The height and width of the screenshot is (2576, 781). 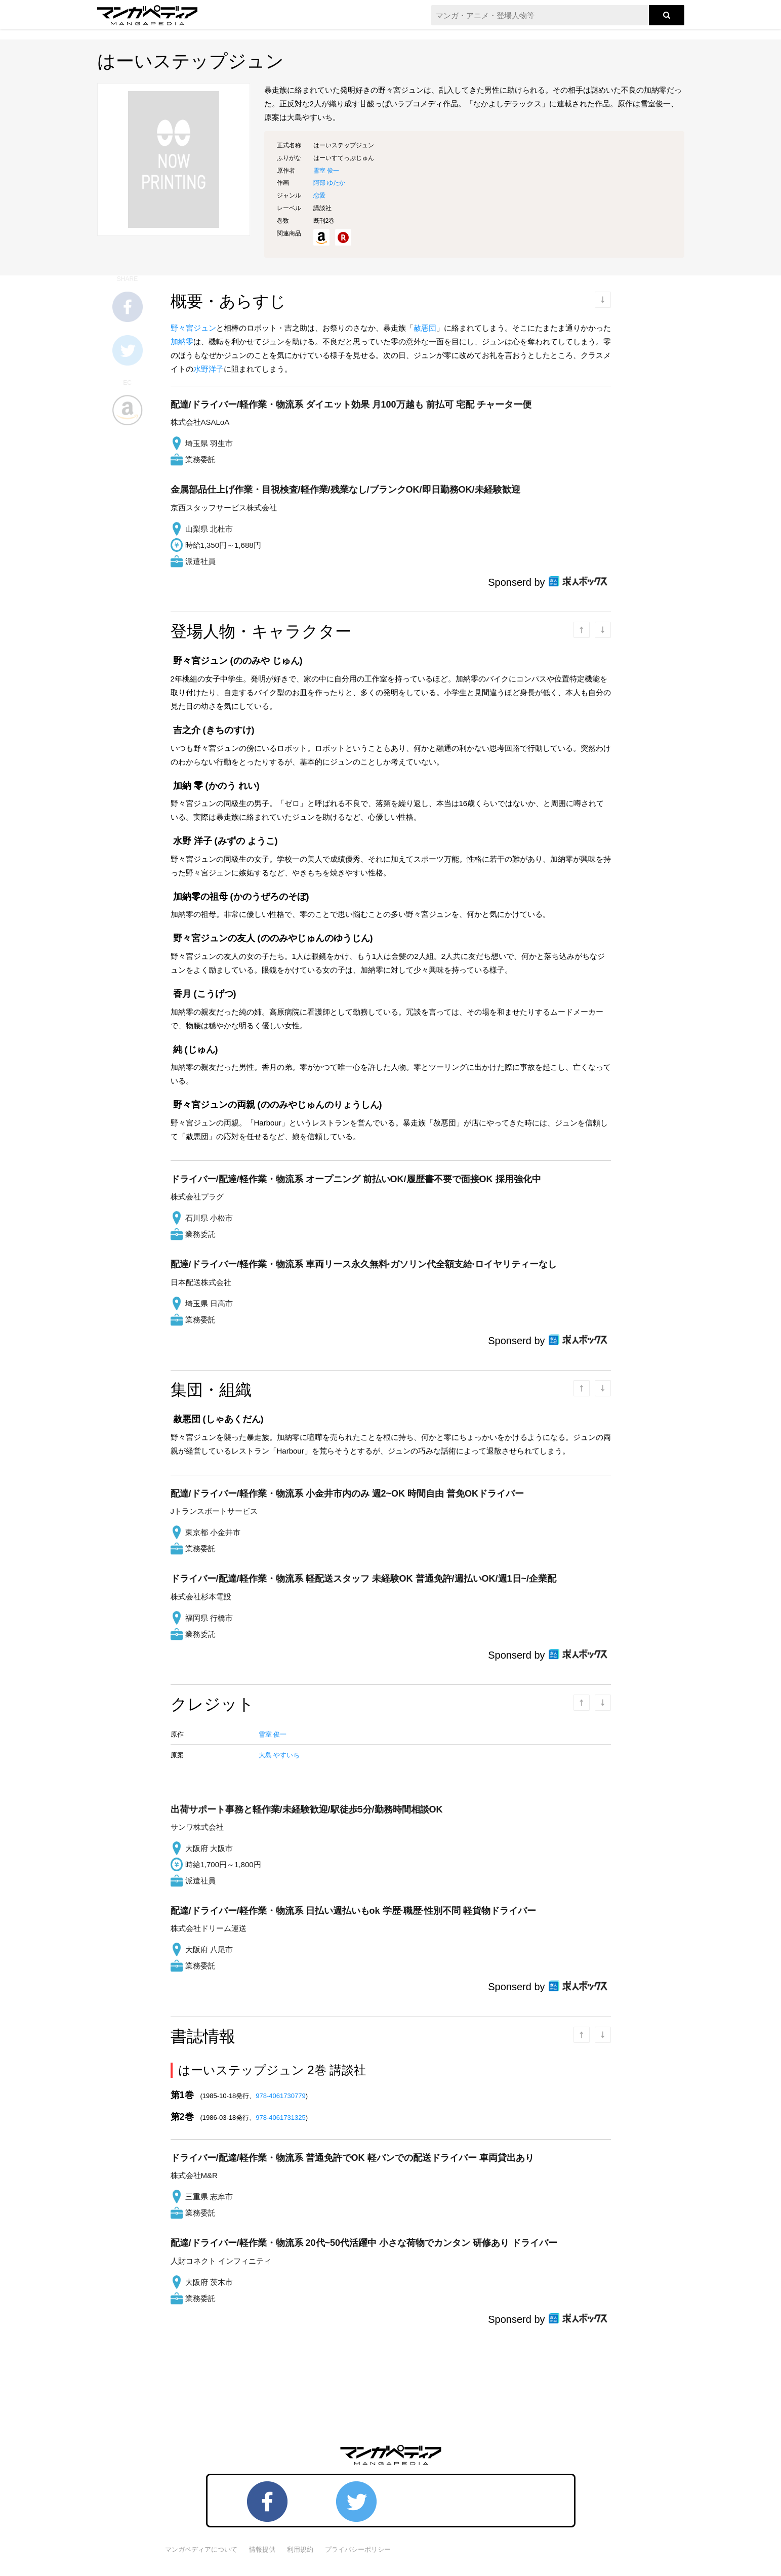 What do you see at coordinates (425, 328) in the screenshot?
I see `赦悪団` at bounding box center [425, 328].